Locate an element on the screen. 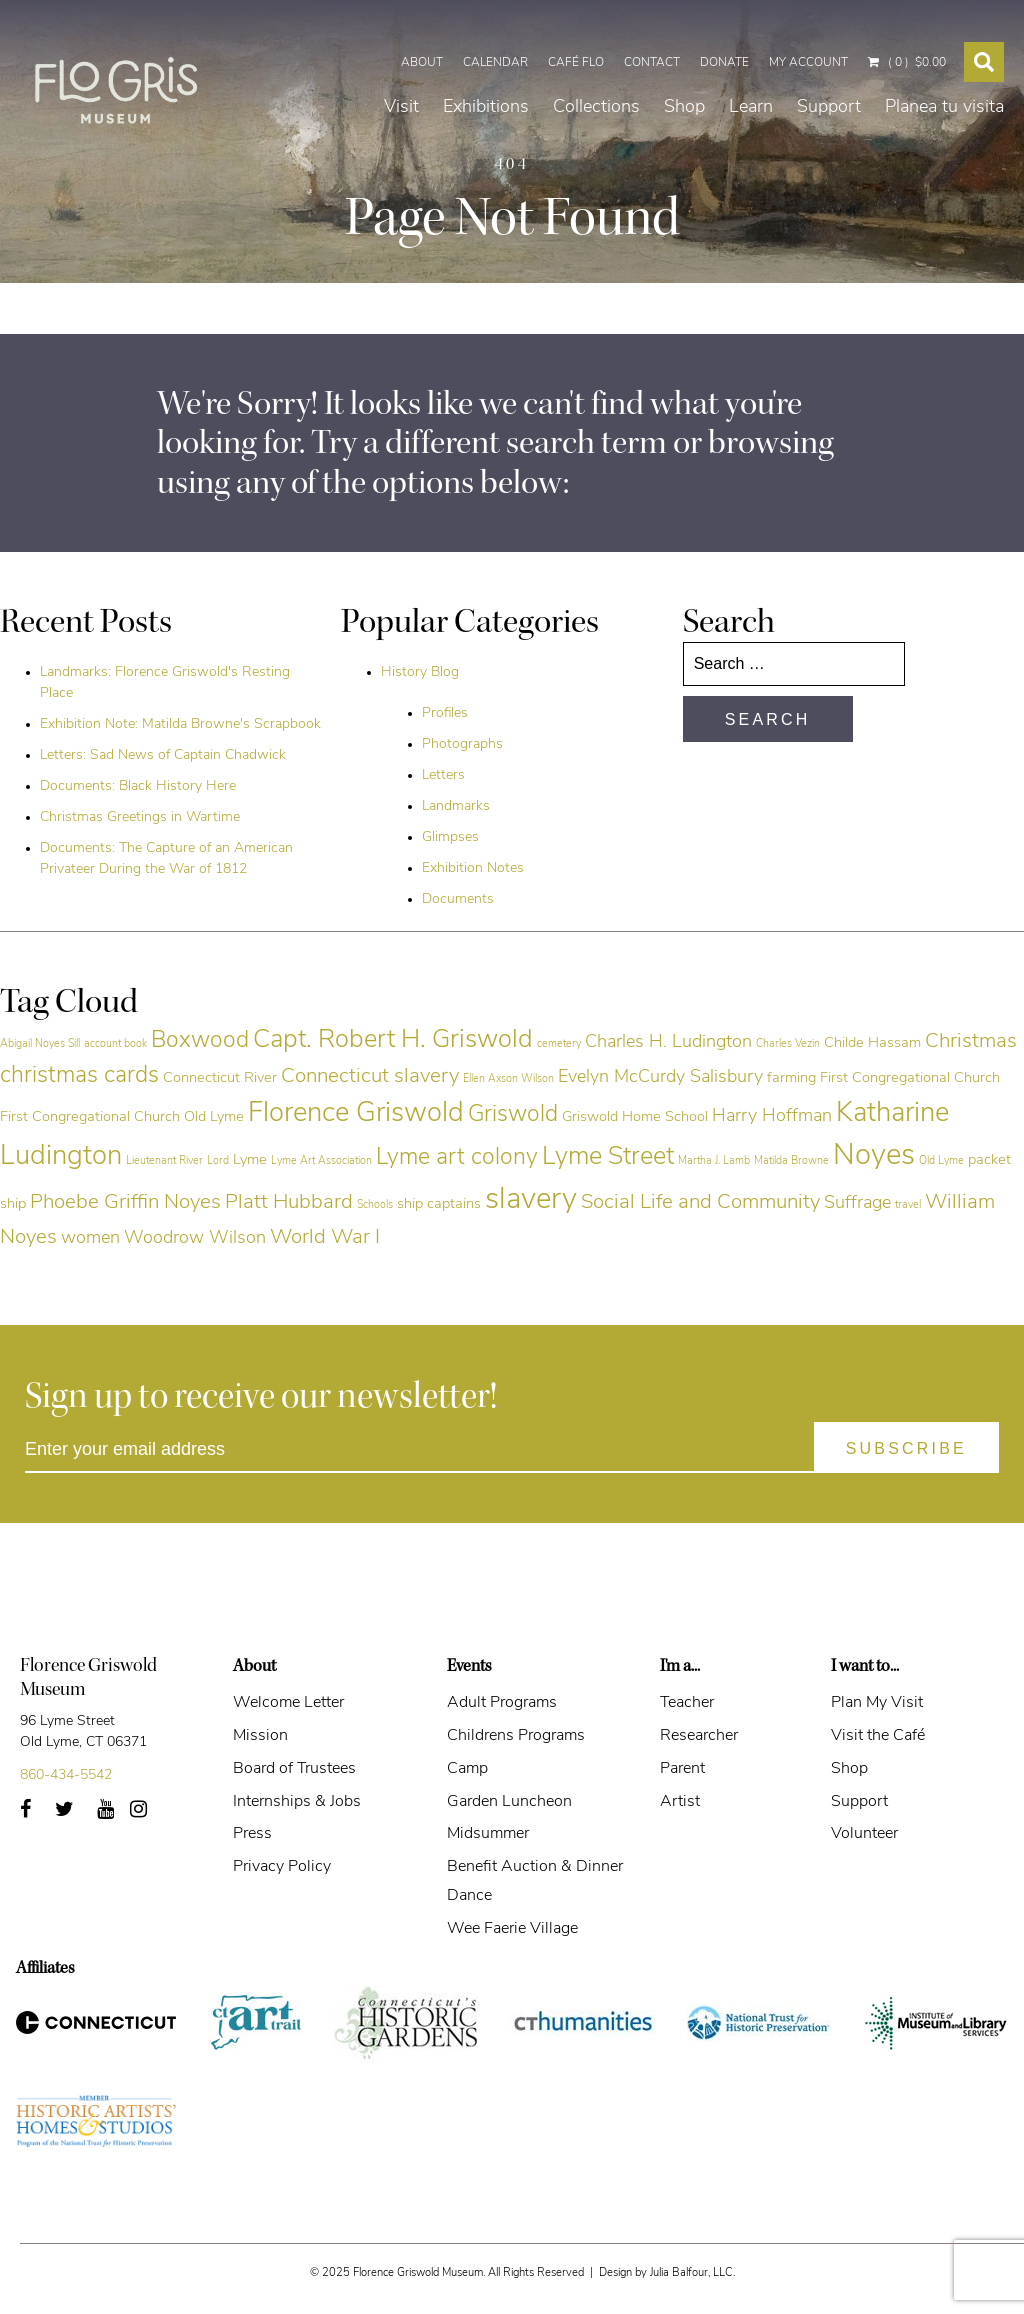  account book [account book (4 items)] is located at coordinates (115, 1044).